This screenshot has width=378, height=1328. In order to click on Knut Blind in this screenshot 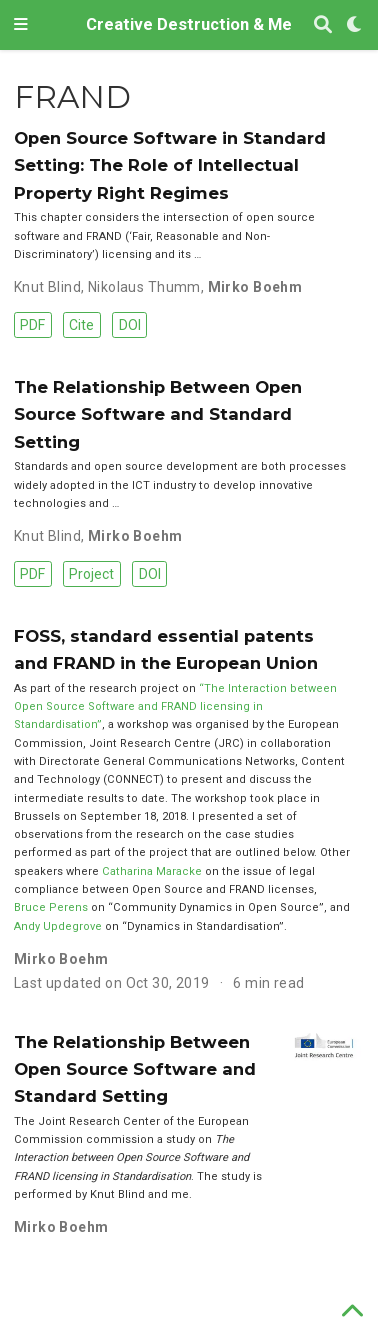, I will do `click(47, 287)`.